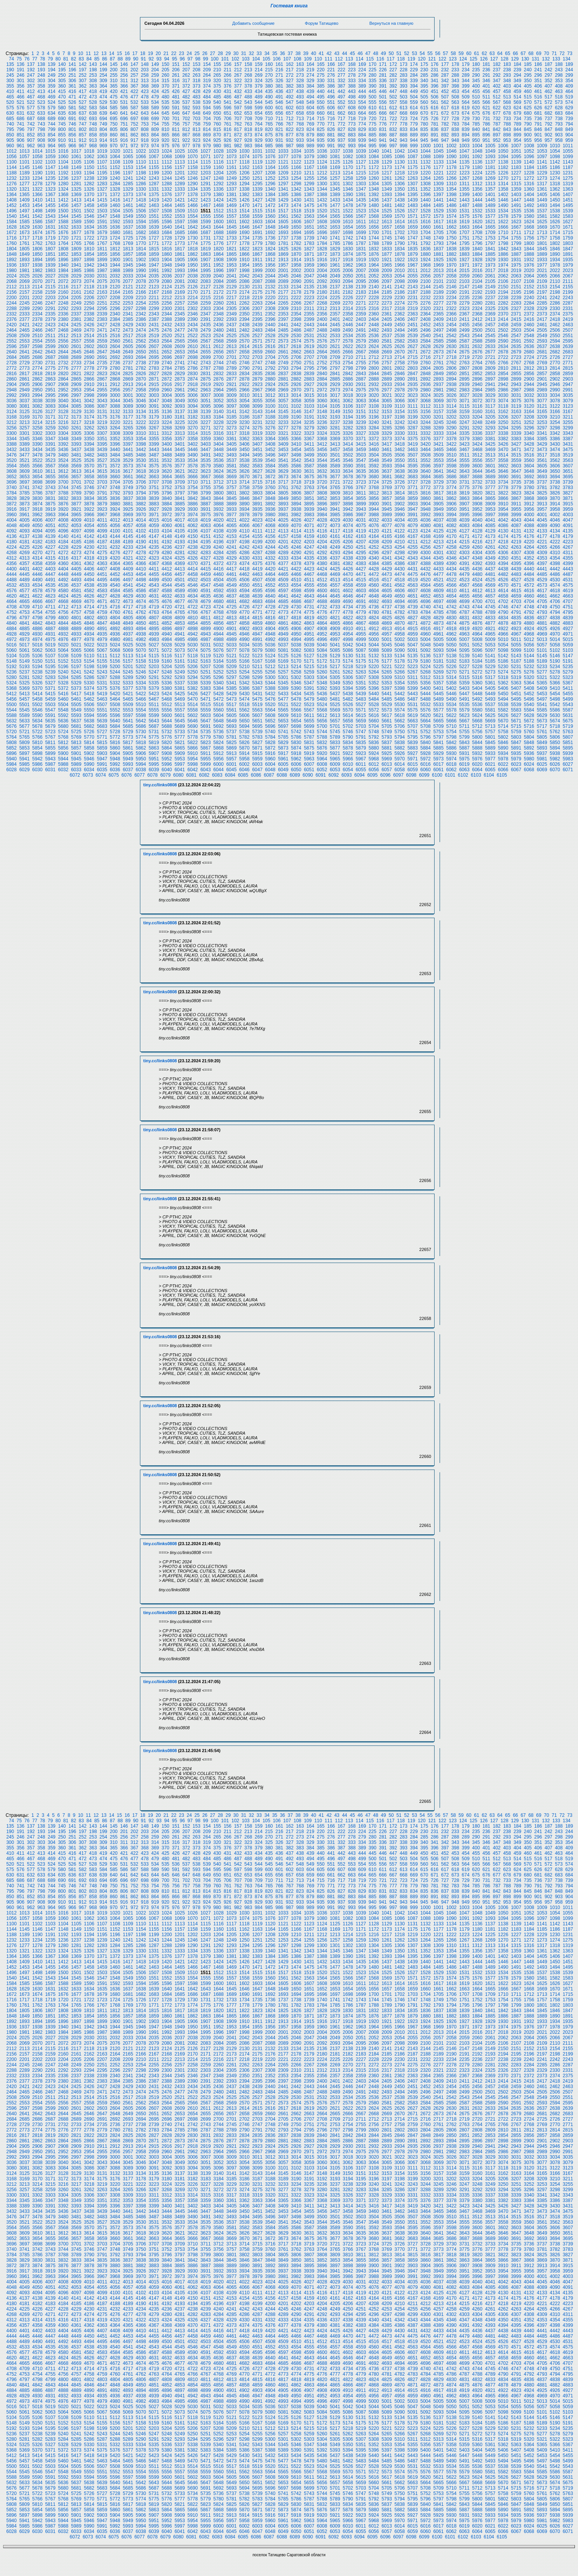 This screenshot has height=2576, width=578. What do you see at coordinates (529, 547) in the screenshot?
I see `4264` at bounding box center [529, 547].